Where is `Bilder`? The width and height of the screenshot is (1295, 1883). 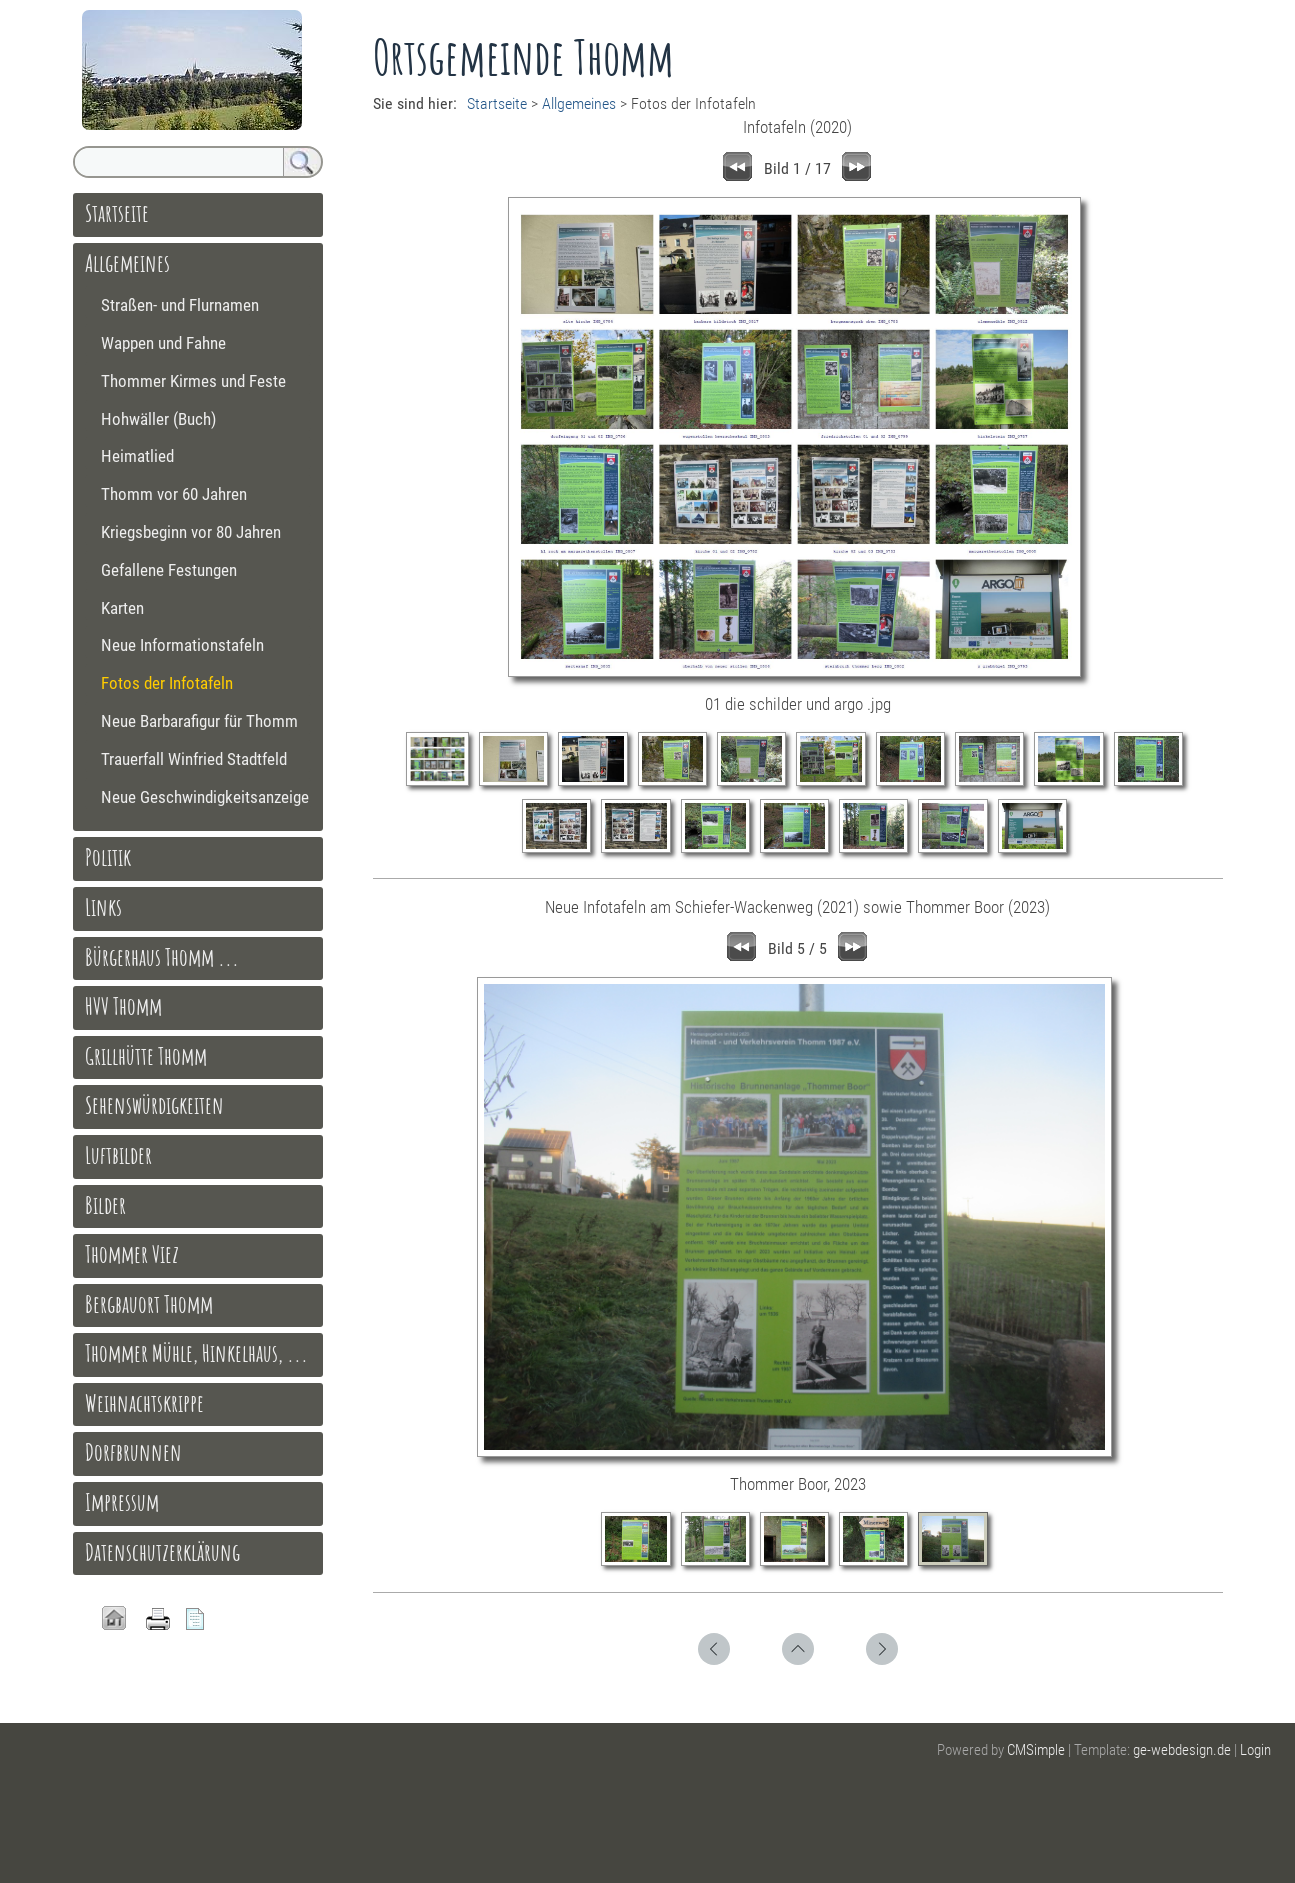 Bilder is located at coordinates (105, 1205).